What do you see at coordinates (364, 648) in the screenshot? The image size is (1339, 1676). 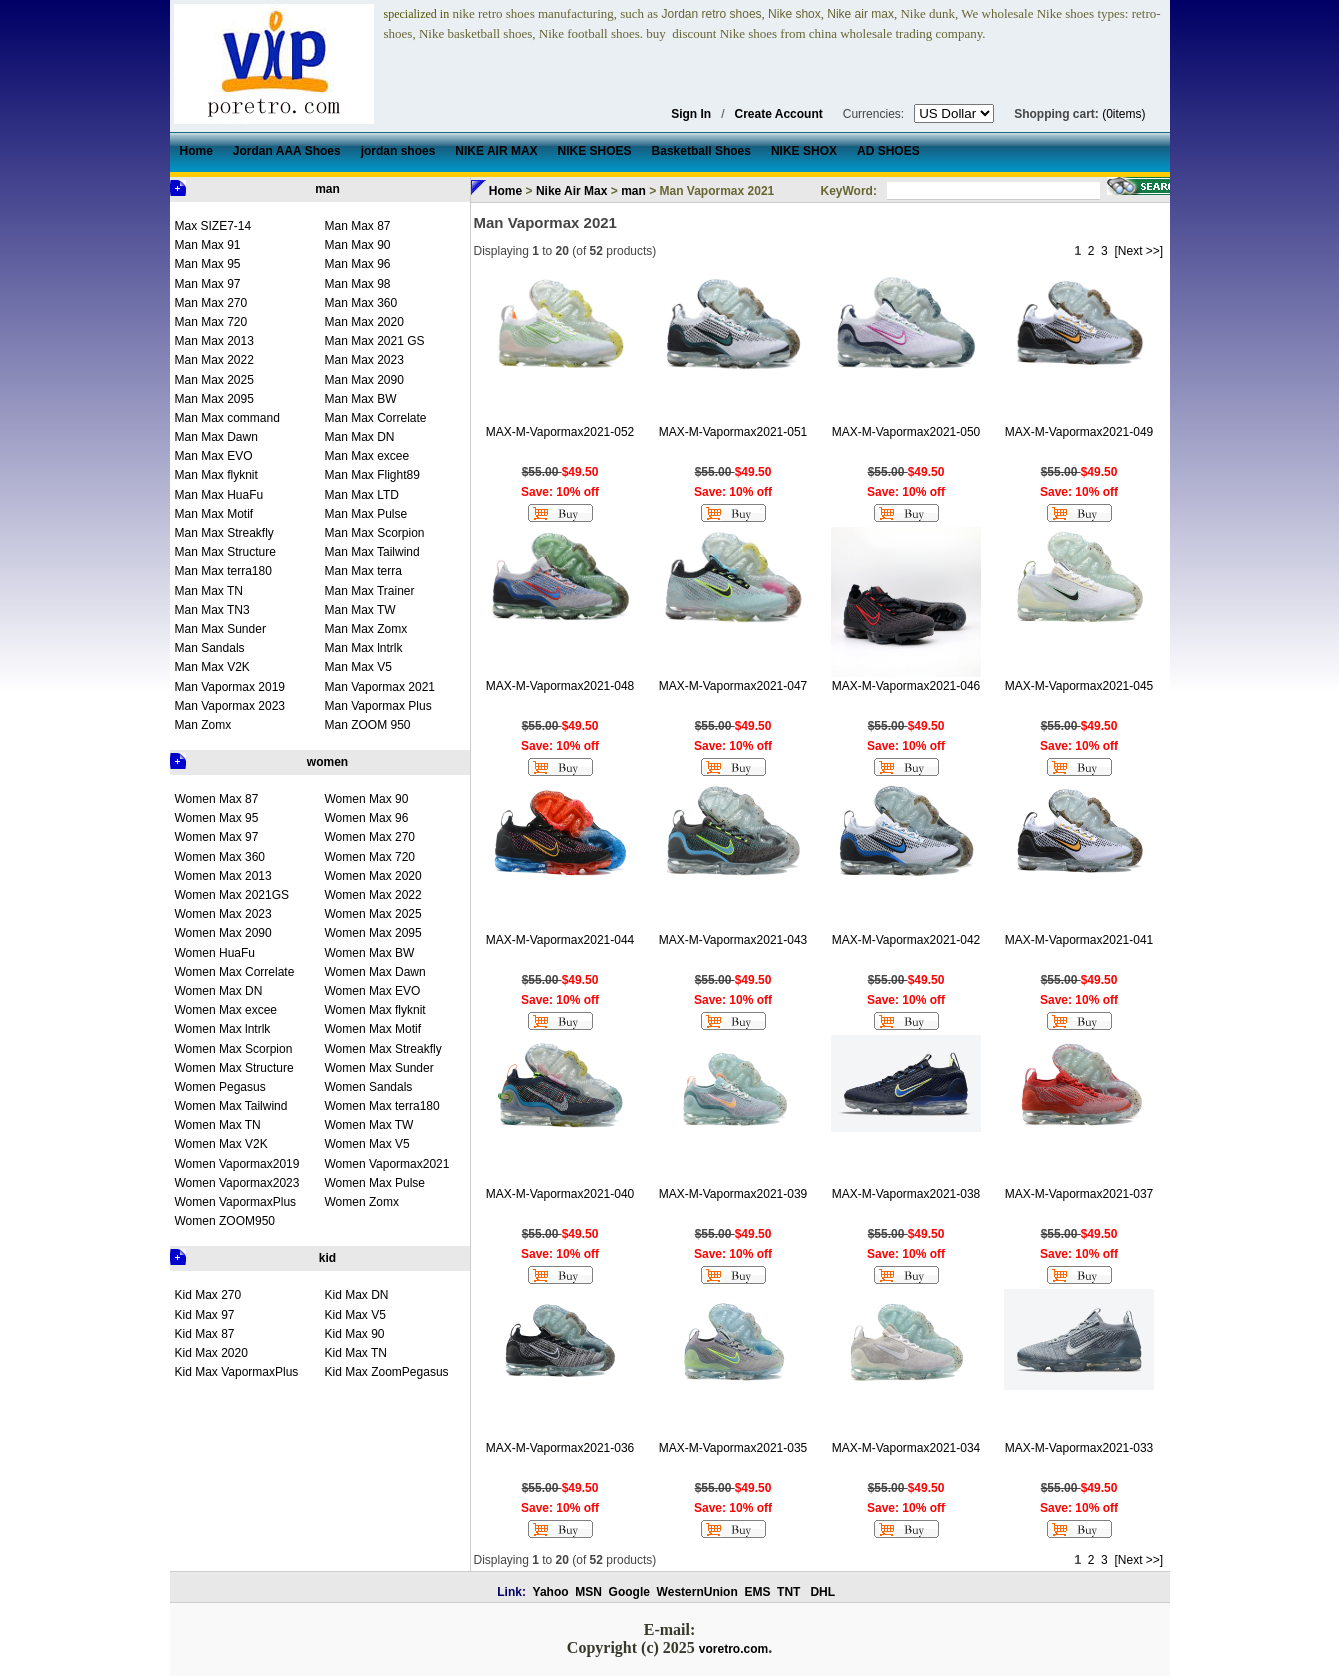 I see `Man Max lntrlk` at bounding box center [364, 648].